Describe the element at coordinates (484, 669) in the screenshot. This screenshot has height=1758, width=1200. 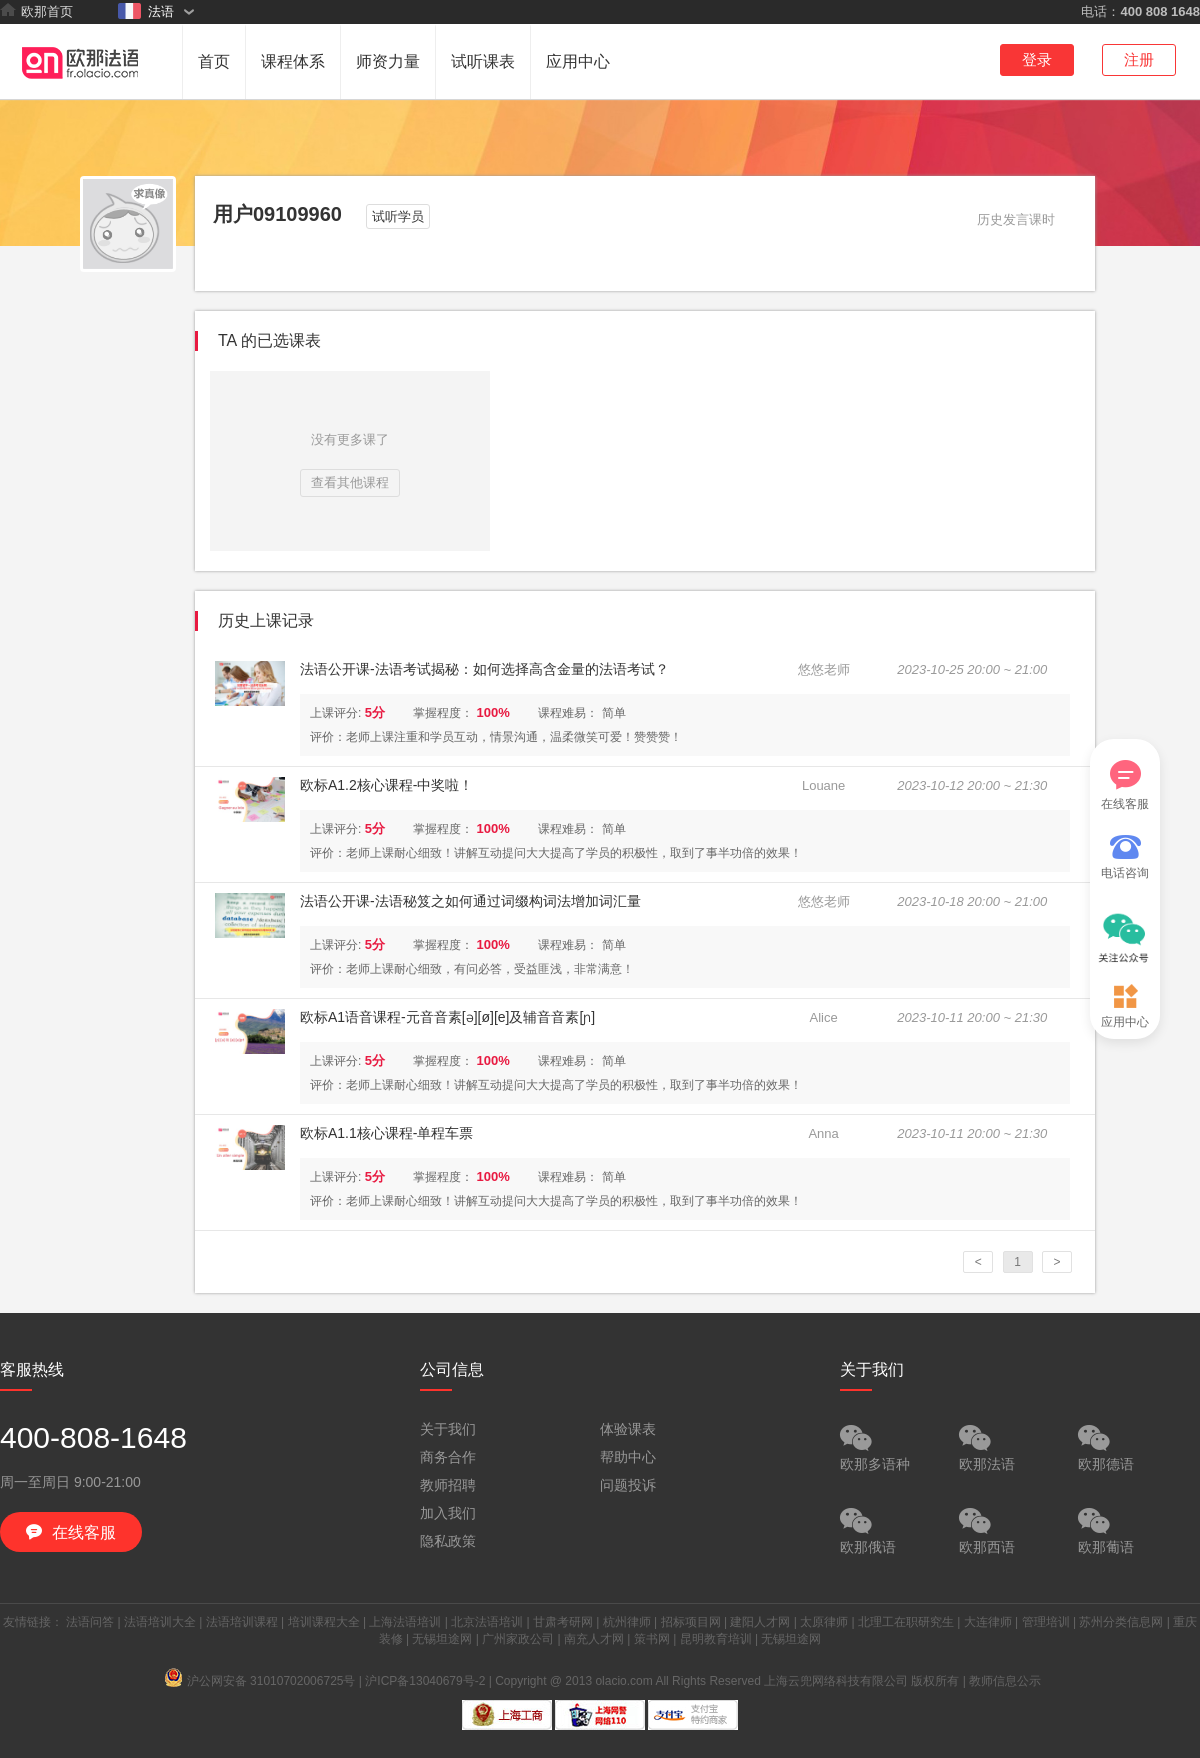
I see `法语公开课-法语考试揭秘：如何选择高含金量的法语考试？` at that location.